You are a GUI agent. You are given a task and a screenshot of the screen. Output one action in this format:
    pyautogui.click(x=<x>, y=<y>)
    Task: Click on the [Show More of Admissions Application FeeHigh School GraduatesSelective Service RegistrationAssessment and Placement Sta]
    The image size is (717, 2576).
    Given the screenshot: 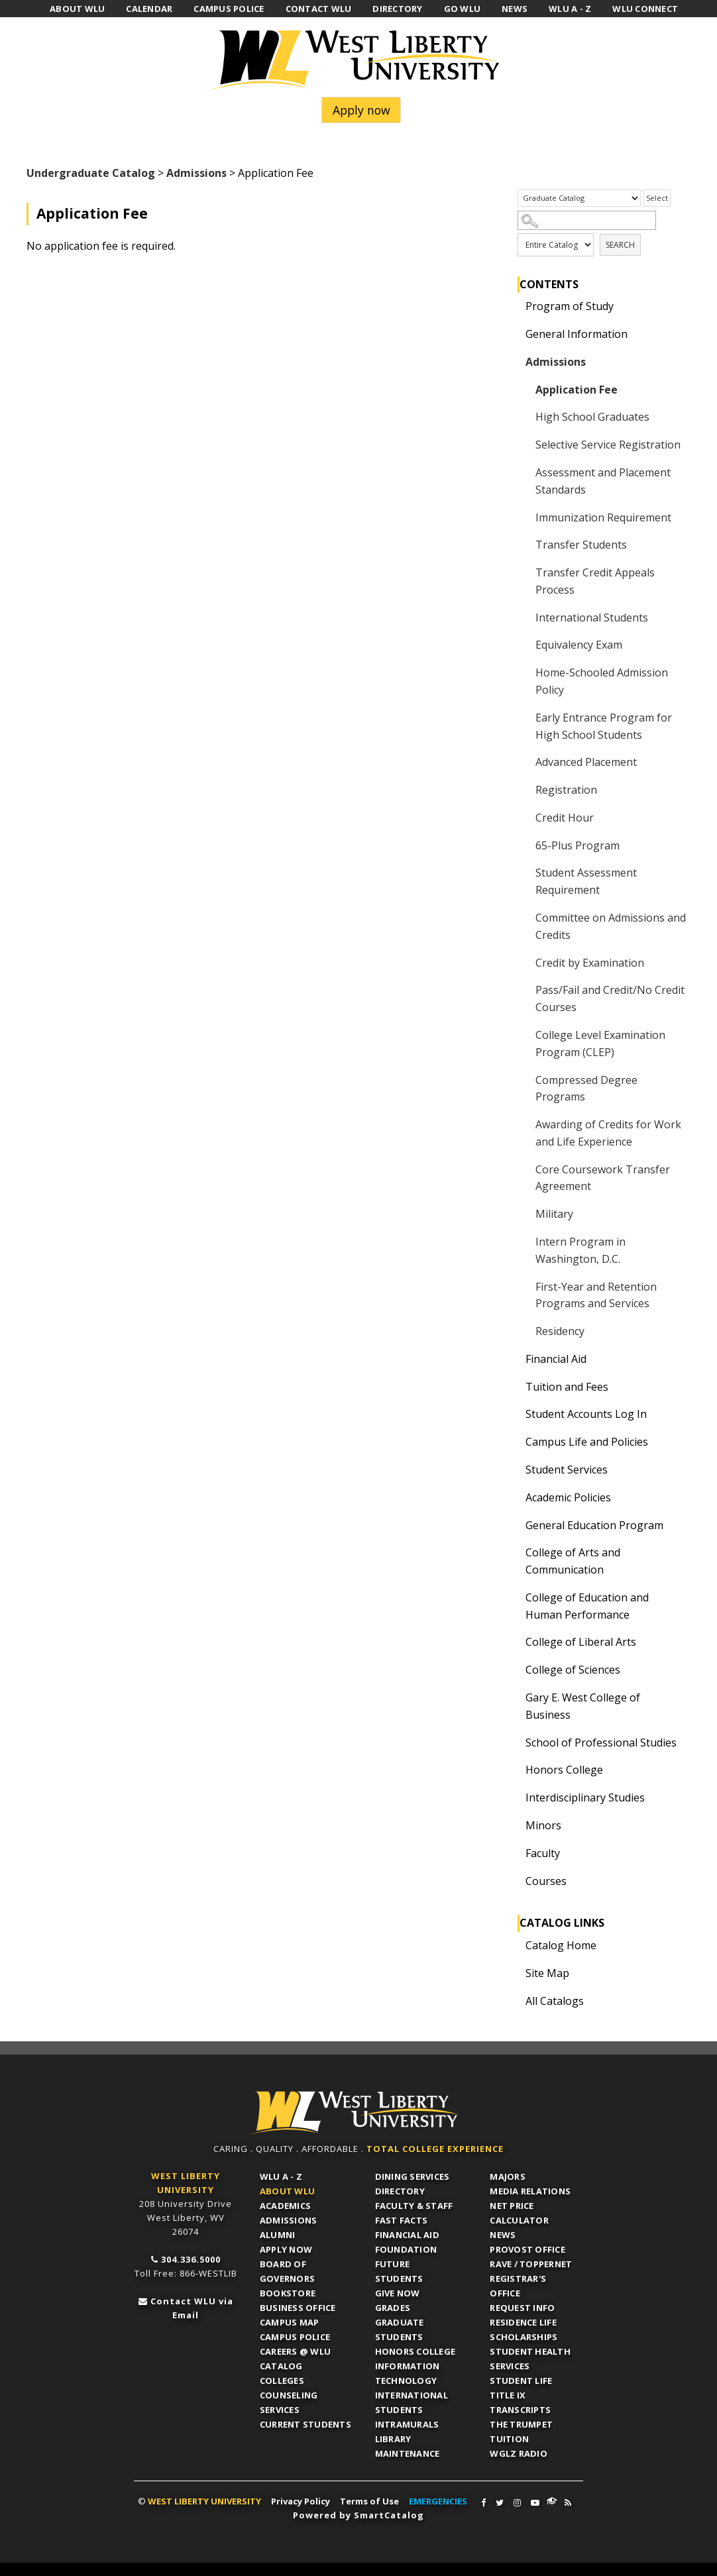 What is the action you would take?
    pyautogui.click(x=514, y=362)
    